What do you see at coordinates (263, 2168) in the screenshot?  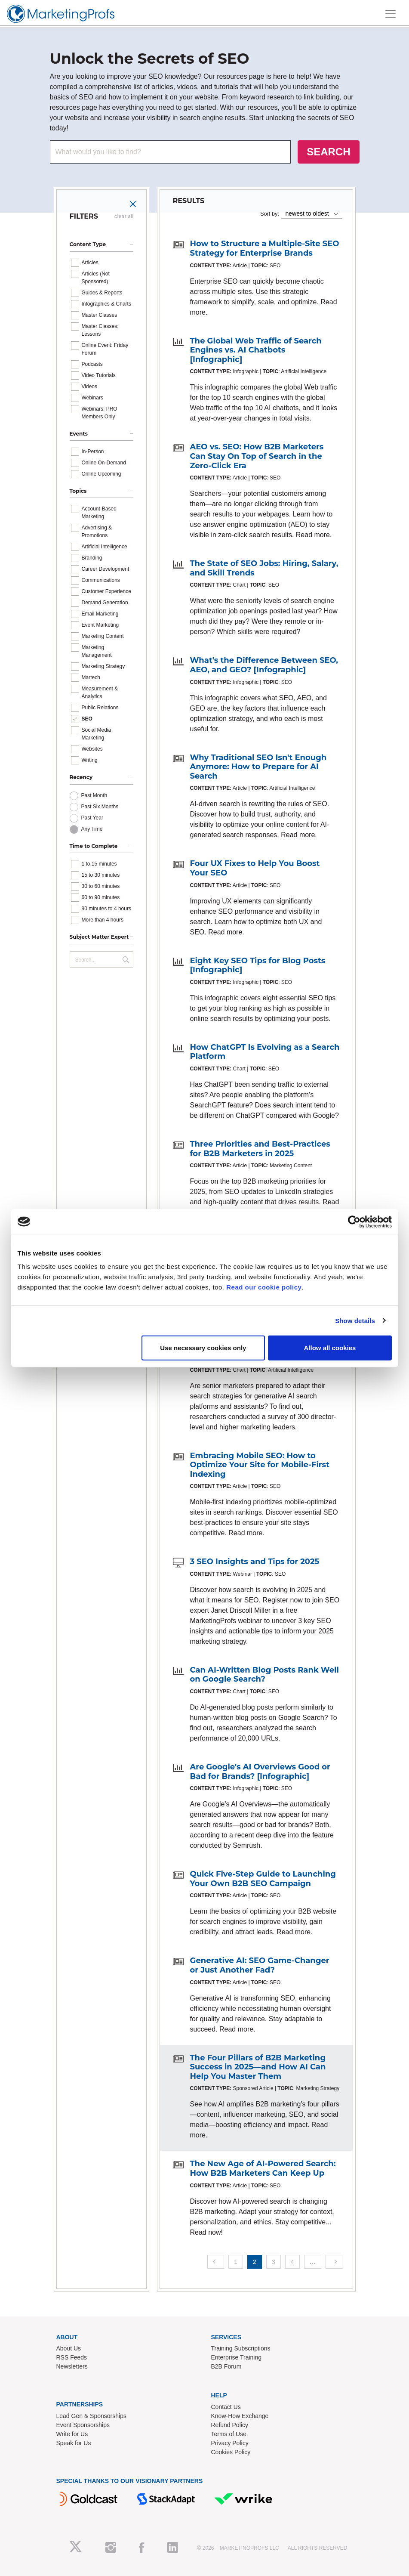 I see `The New Age of AI-Powered Search: How B2B Marketers Can Keep Up` at bounding box center [263, 2168].